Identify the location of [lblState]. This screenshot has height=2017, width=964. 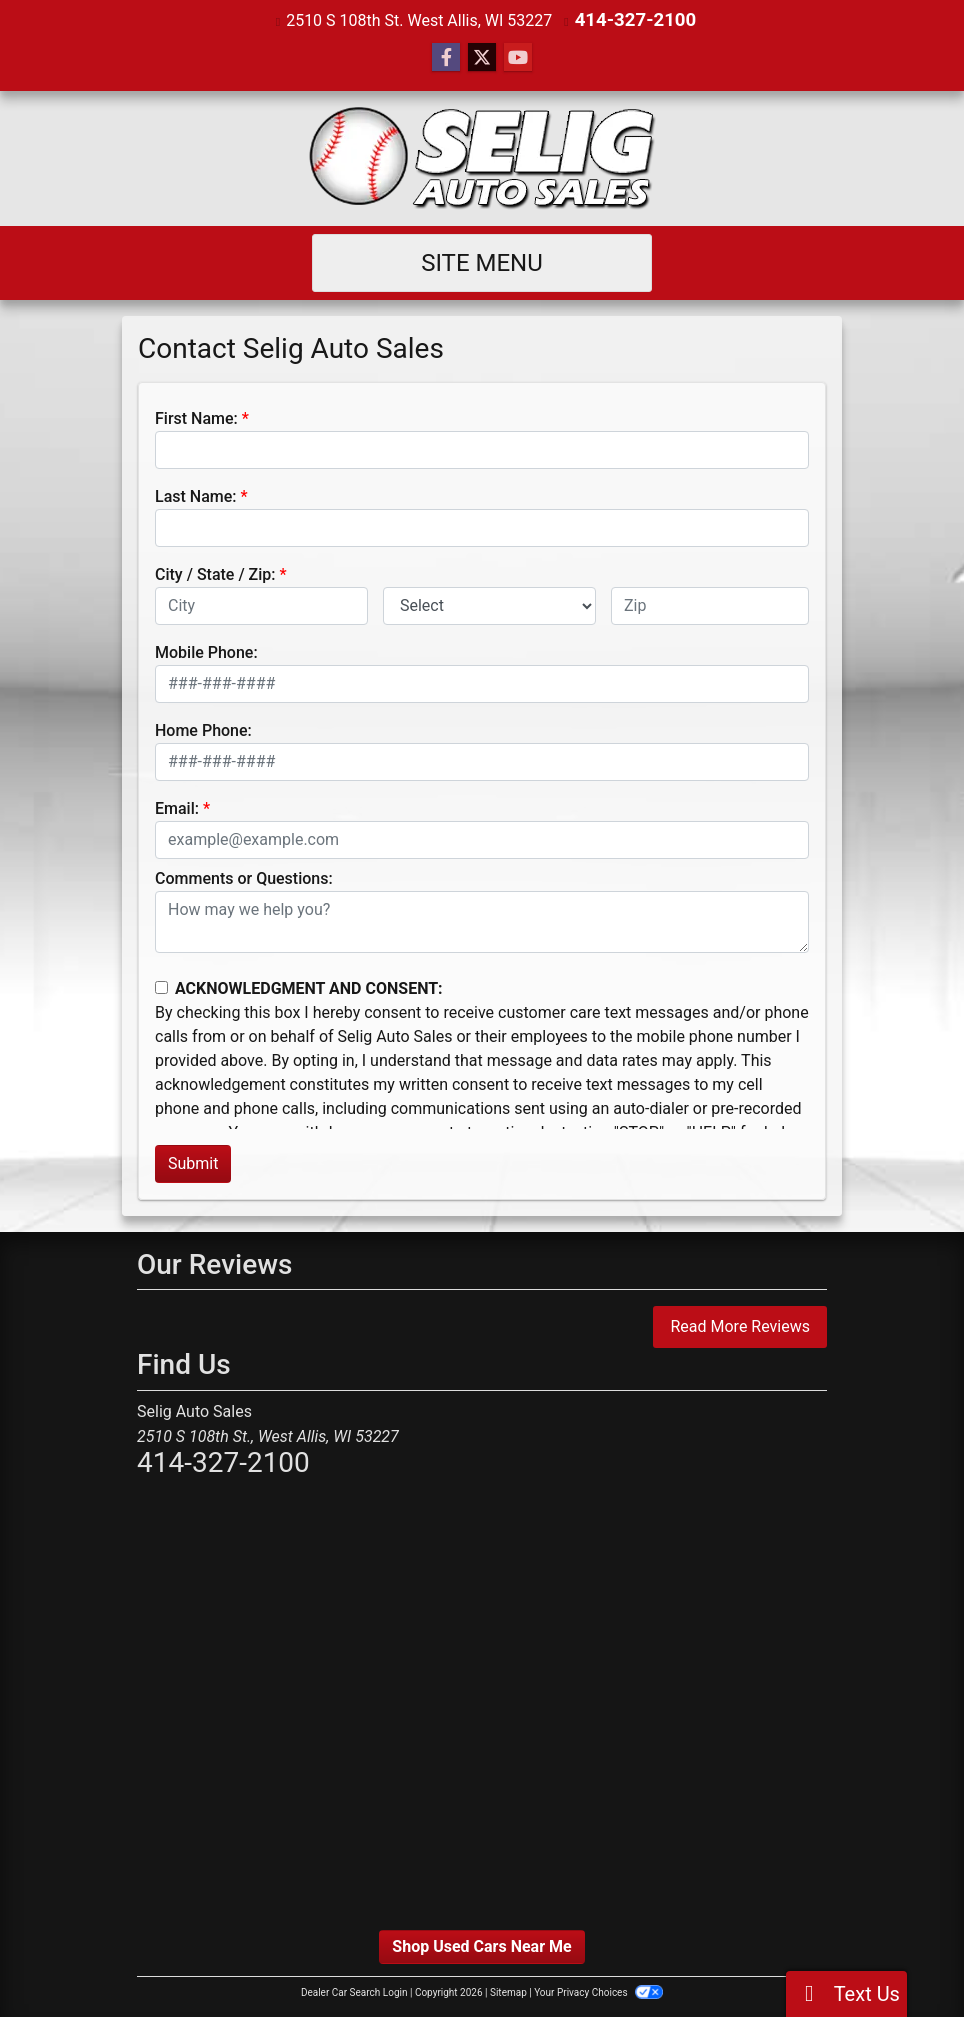
(489, 605).